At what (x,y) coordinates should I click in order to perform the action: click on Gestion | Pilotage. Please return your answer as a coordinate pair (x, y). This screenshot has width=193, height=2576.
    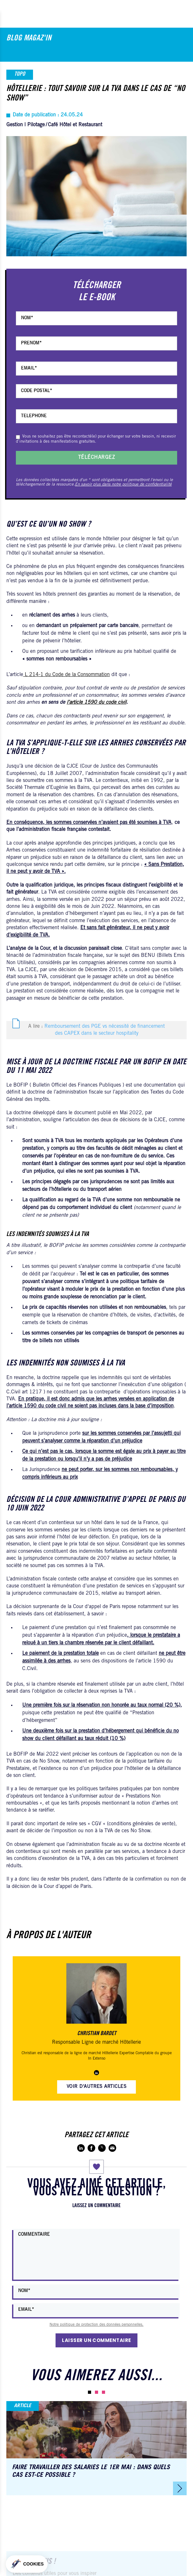
    Looking at the image, I should click on (25, 125).